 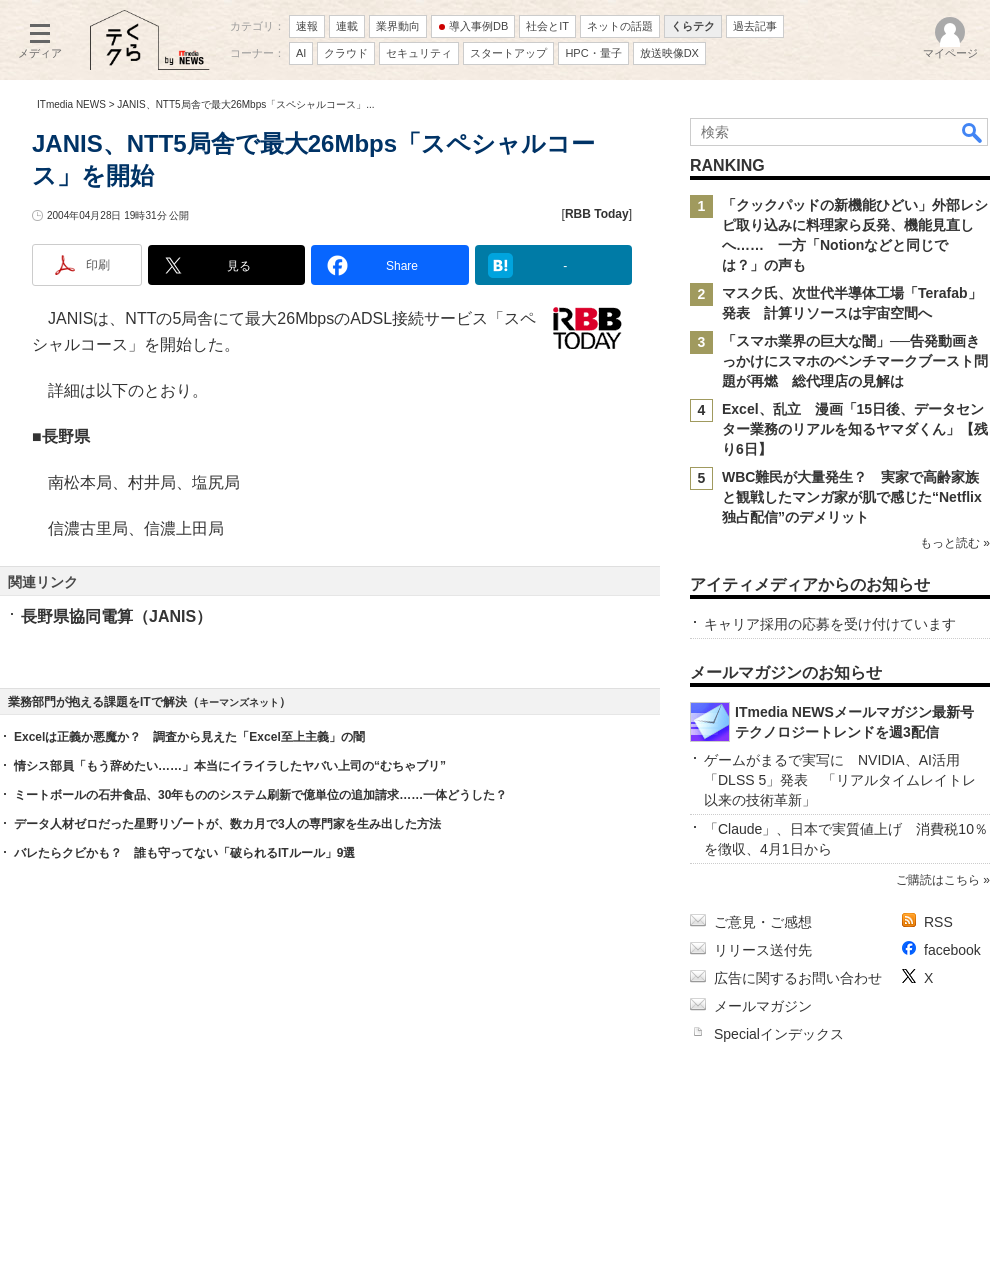 I want to click on WBC難民が大量発生？ 実家で高齢家族と観戦したマンガ家が肌で感じた“Netflix独占配信”のデメリット, so click(x=852, y=497).